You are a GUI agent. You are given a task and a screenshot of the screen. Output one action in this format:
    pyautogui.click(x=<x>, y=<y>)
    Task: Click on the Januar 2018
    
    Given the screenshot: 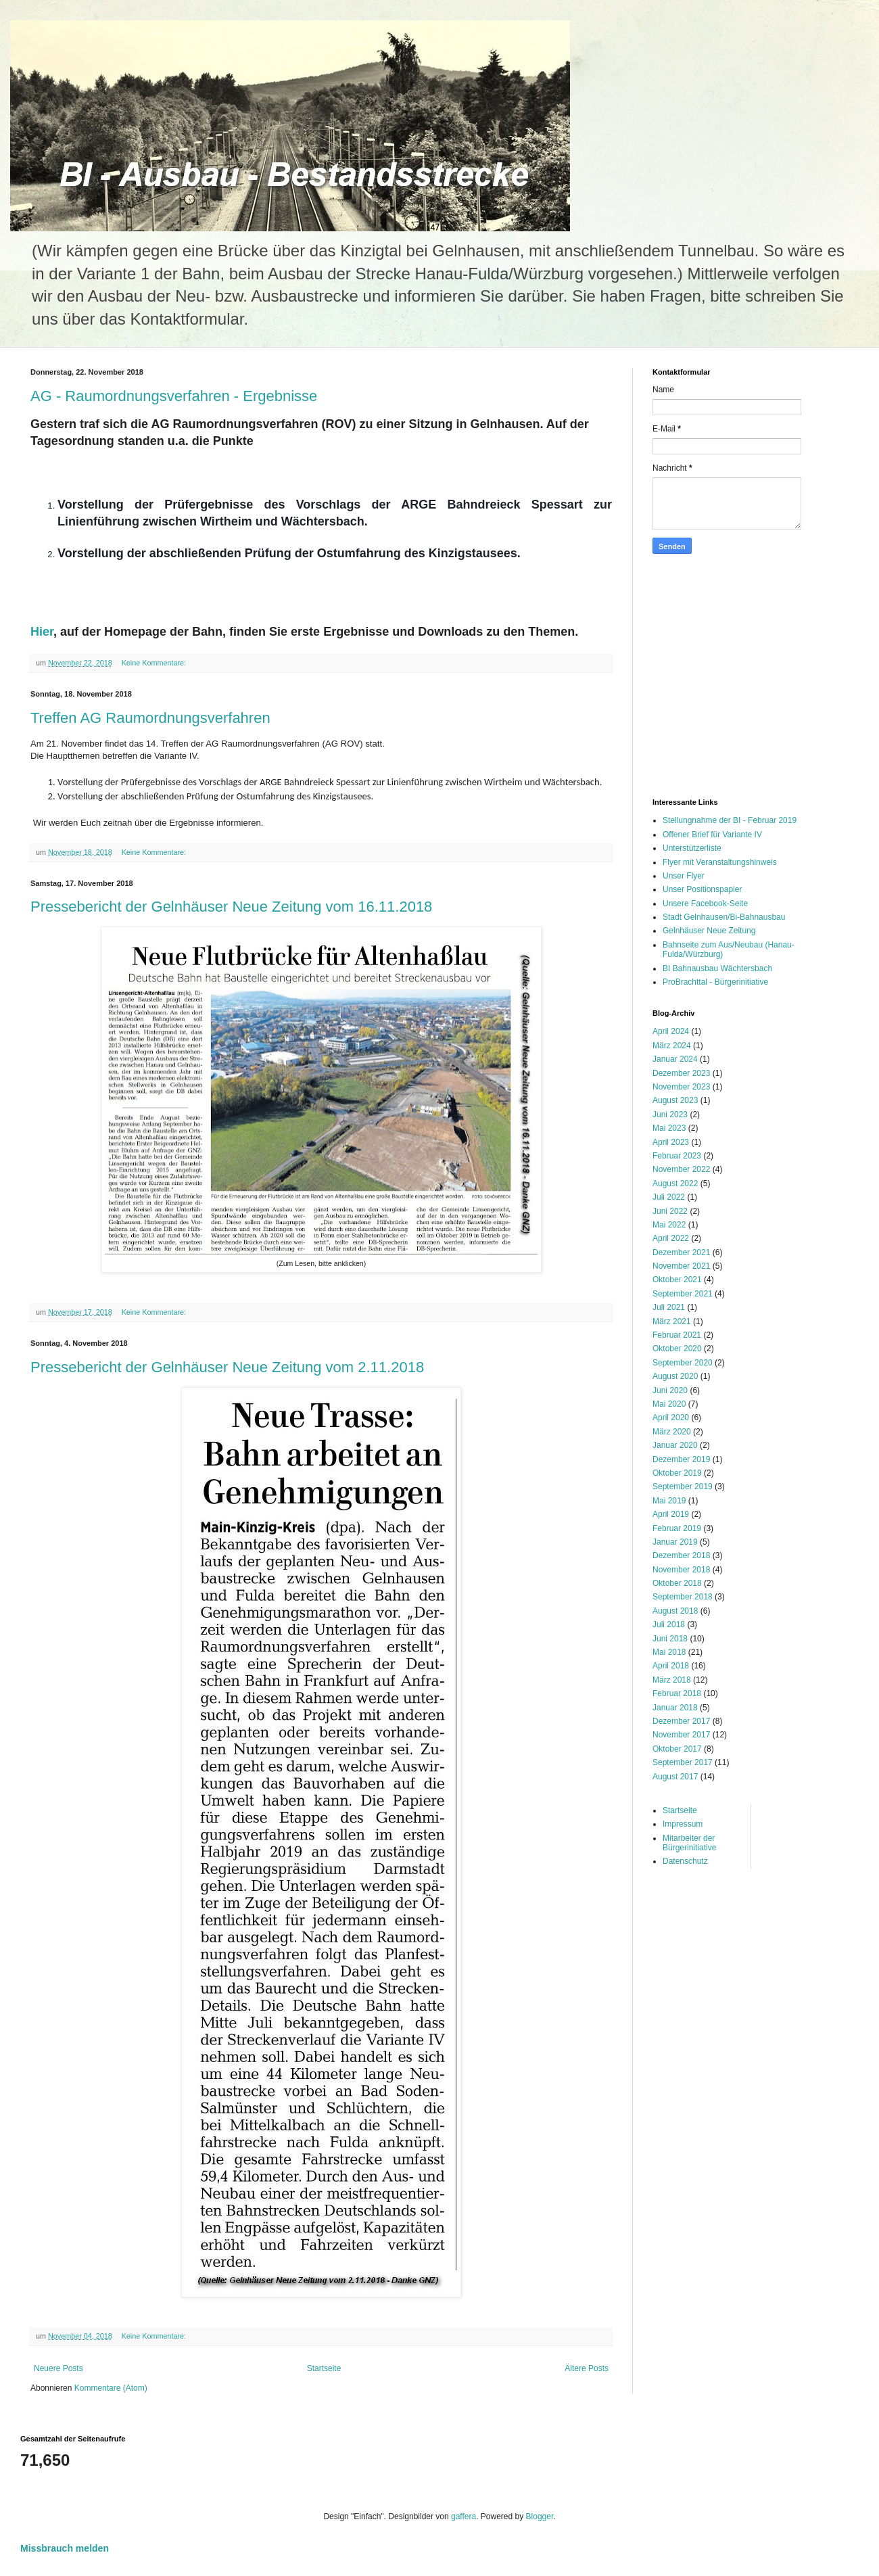 What is the action you would take?
    pyautogui.click(x=675, y=1707)
    